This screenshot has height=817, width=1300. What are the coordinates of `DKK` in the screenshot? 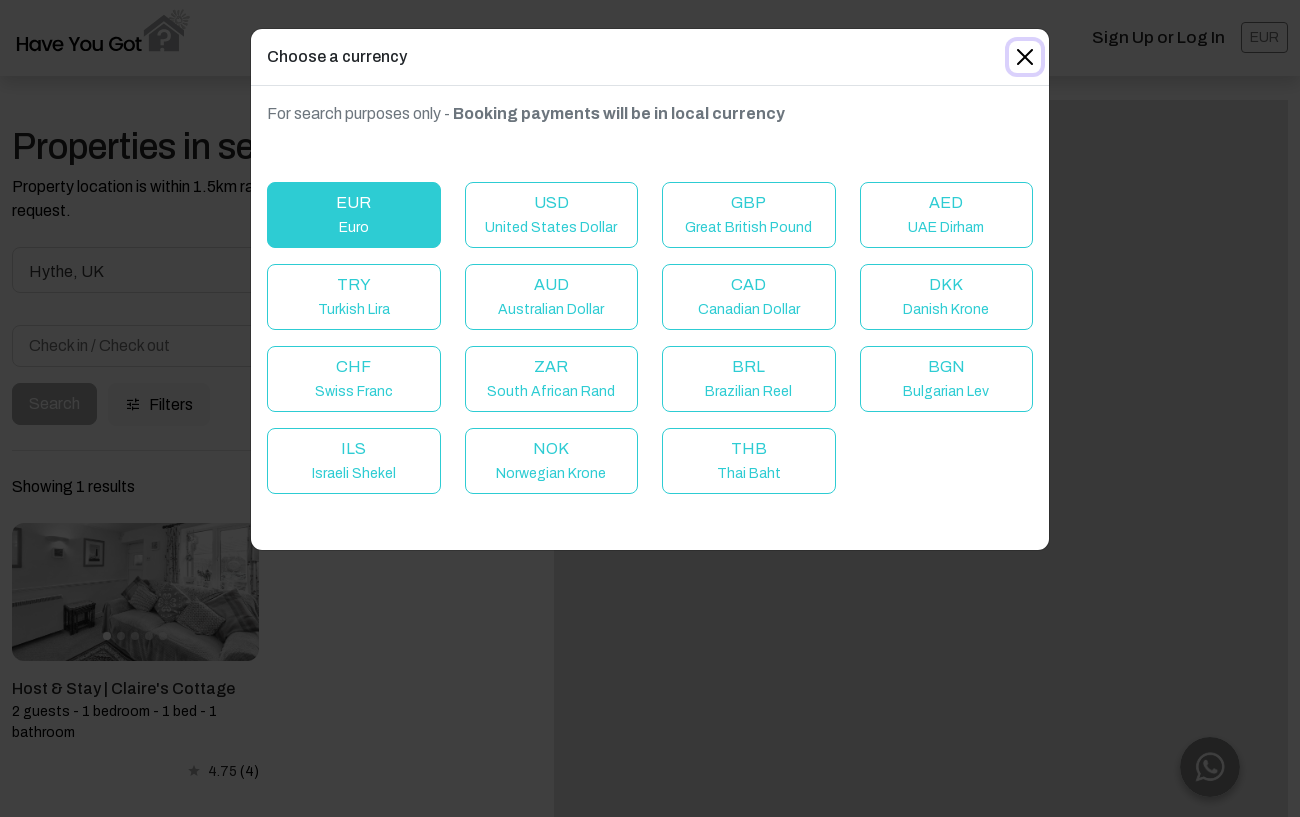 It's located at (946, 296).